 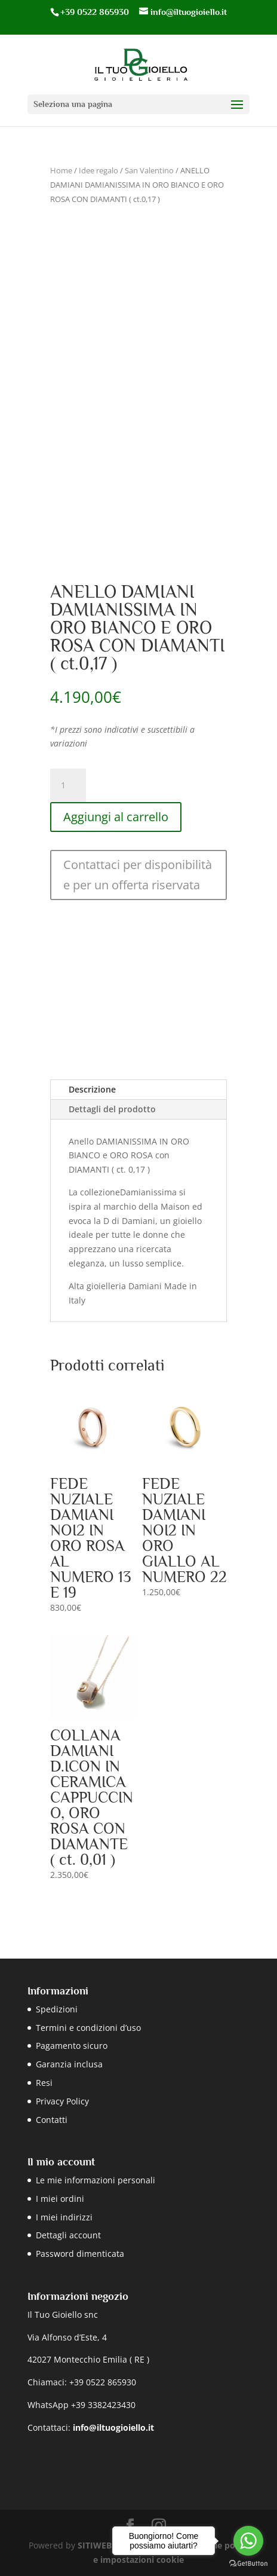 I want to click on Garanzia inclusa, so click(x=69, y=2064).